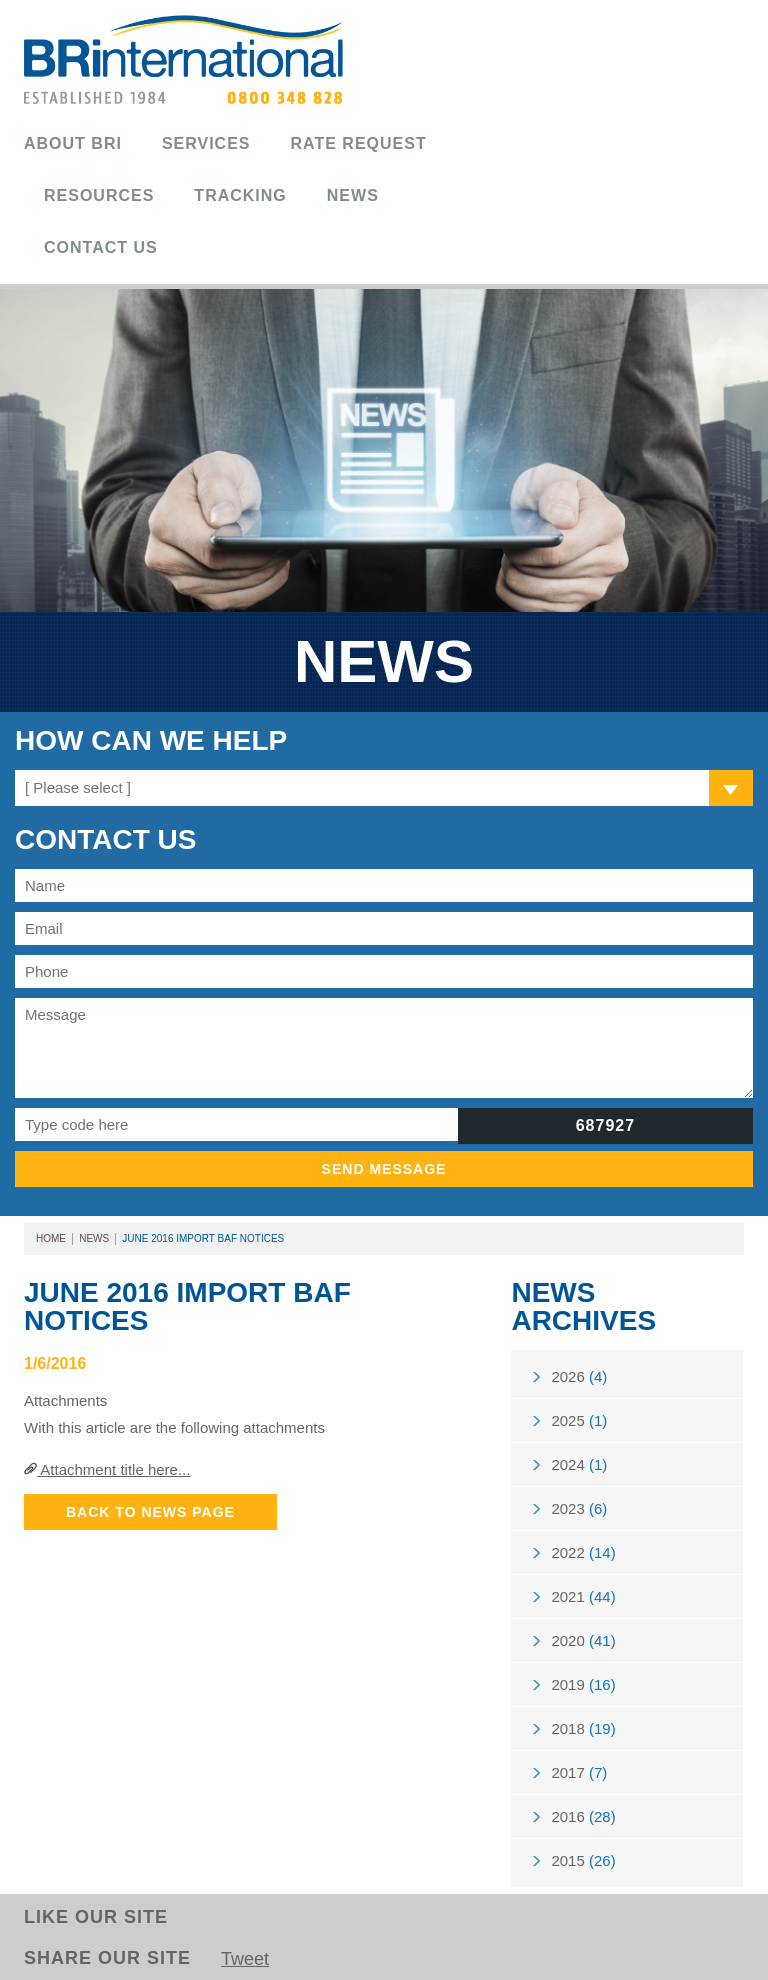  What do you see at coordinates (73, 143) in the screenshot?
I see `About BRi` at bounding box center [73, 143].